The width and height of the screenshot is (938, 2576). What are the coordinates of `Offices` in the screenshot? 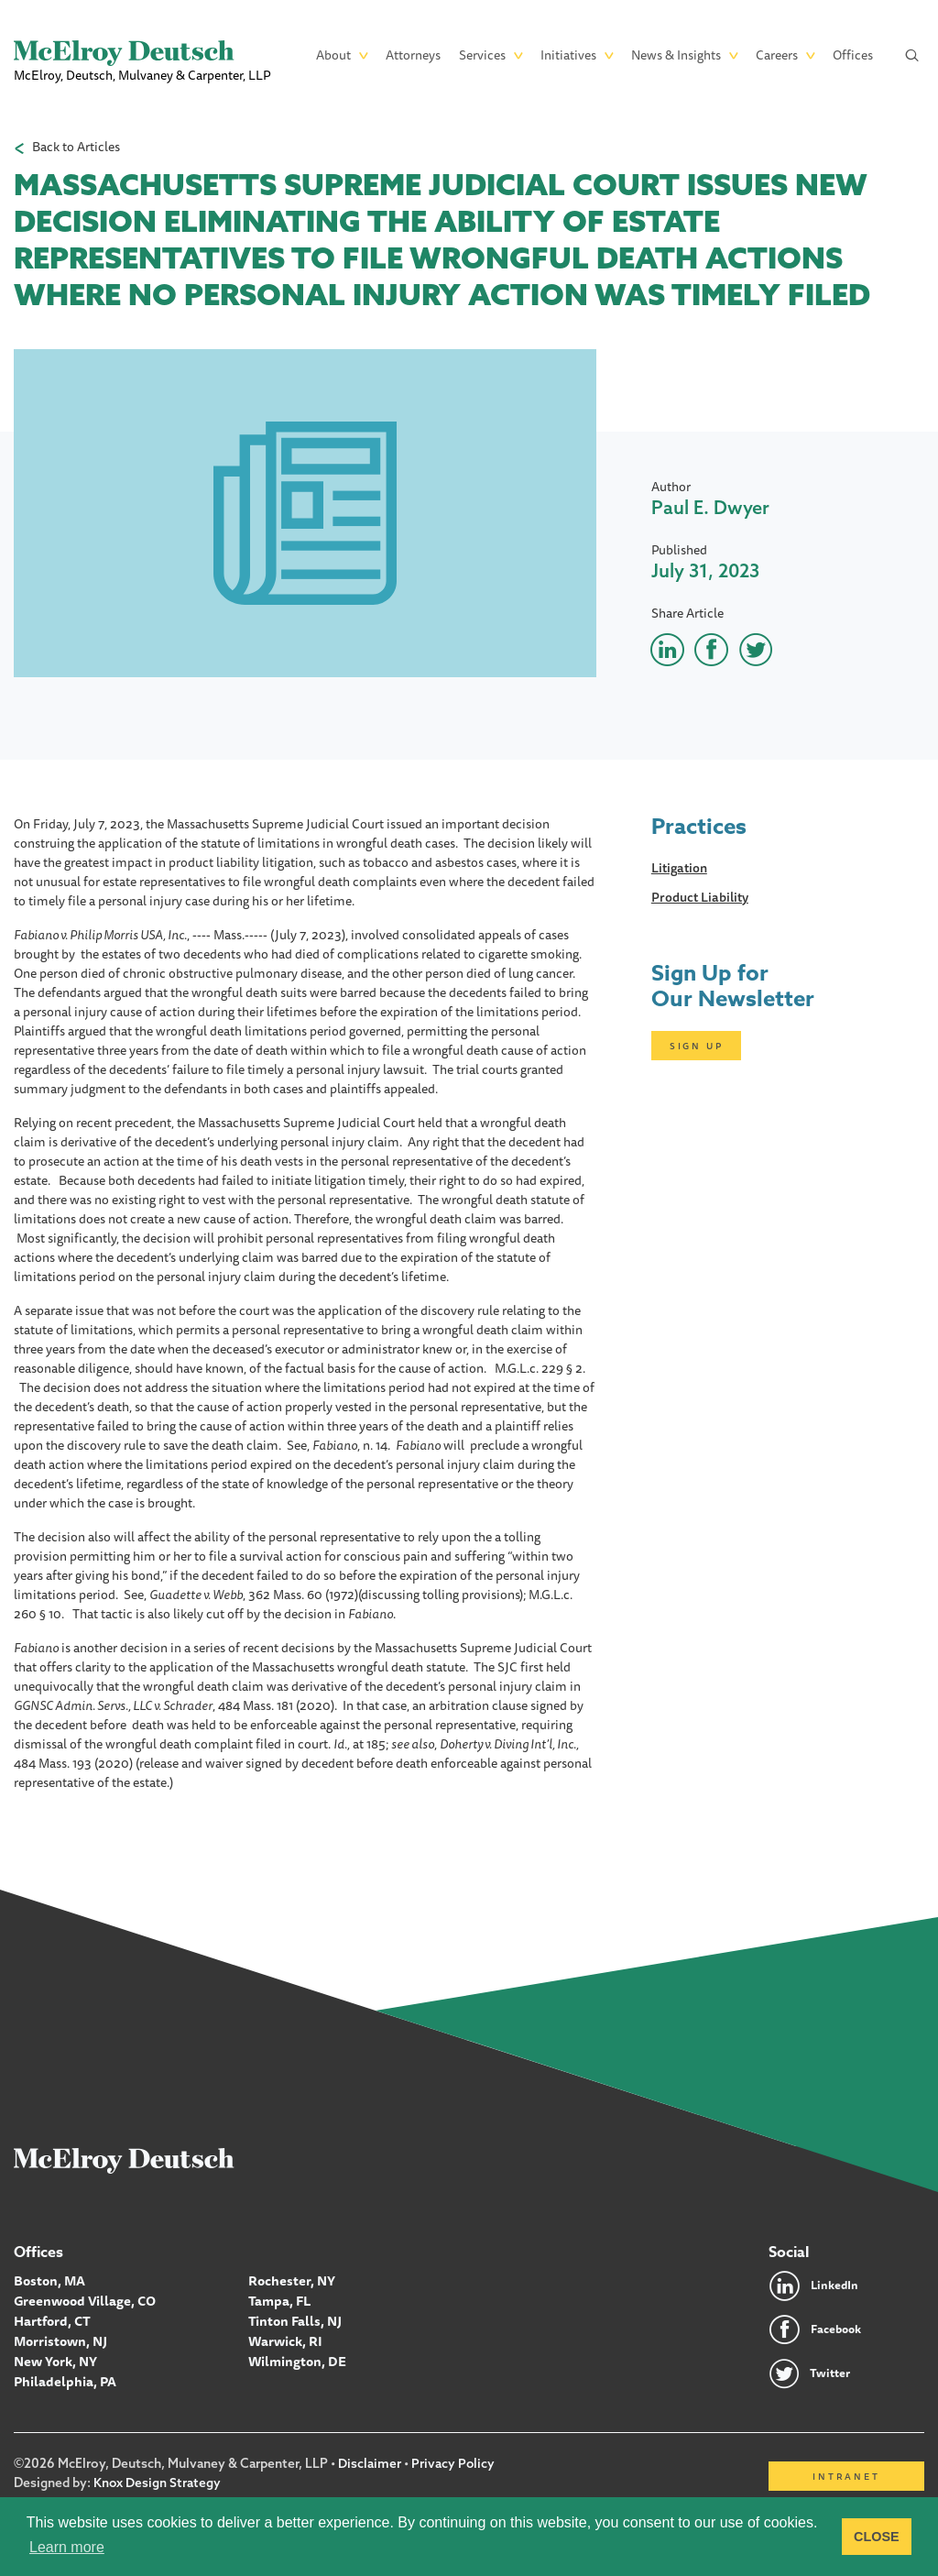 It's located at (853, 55).